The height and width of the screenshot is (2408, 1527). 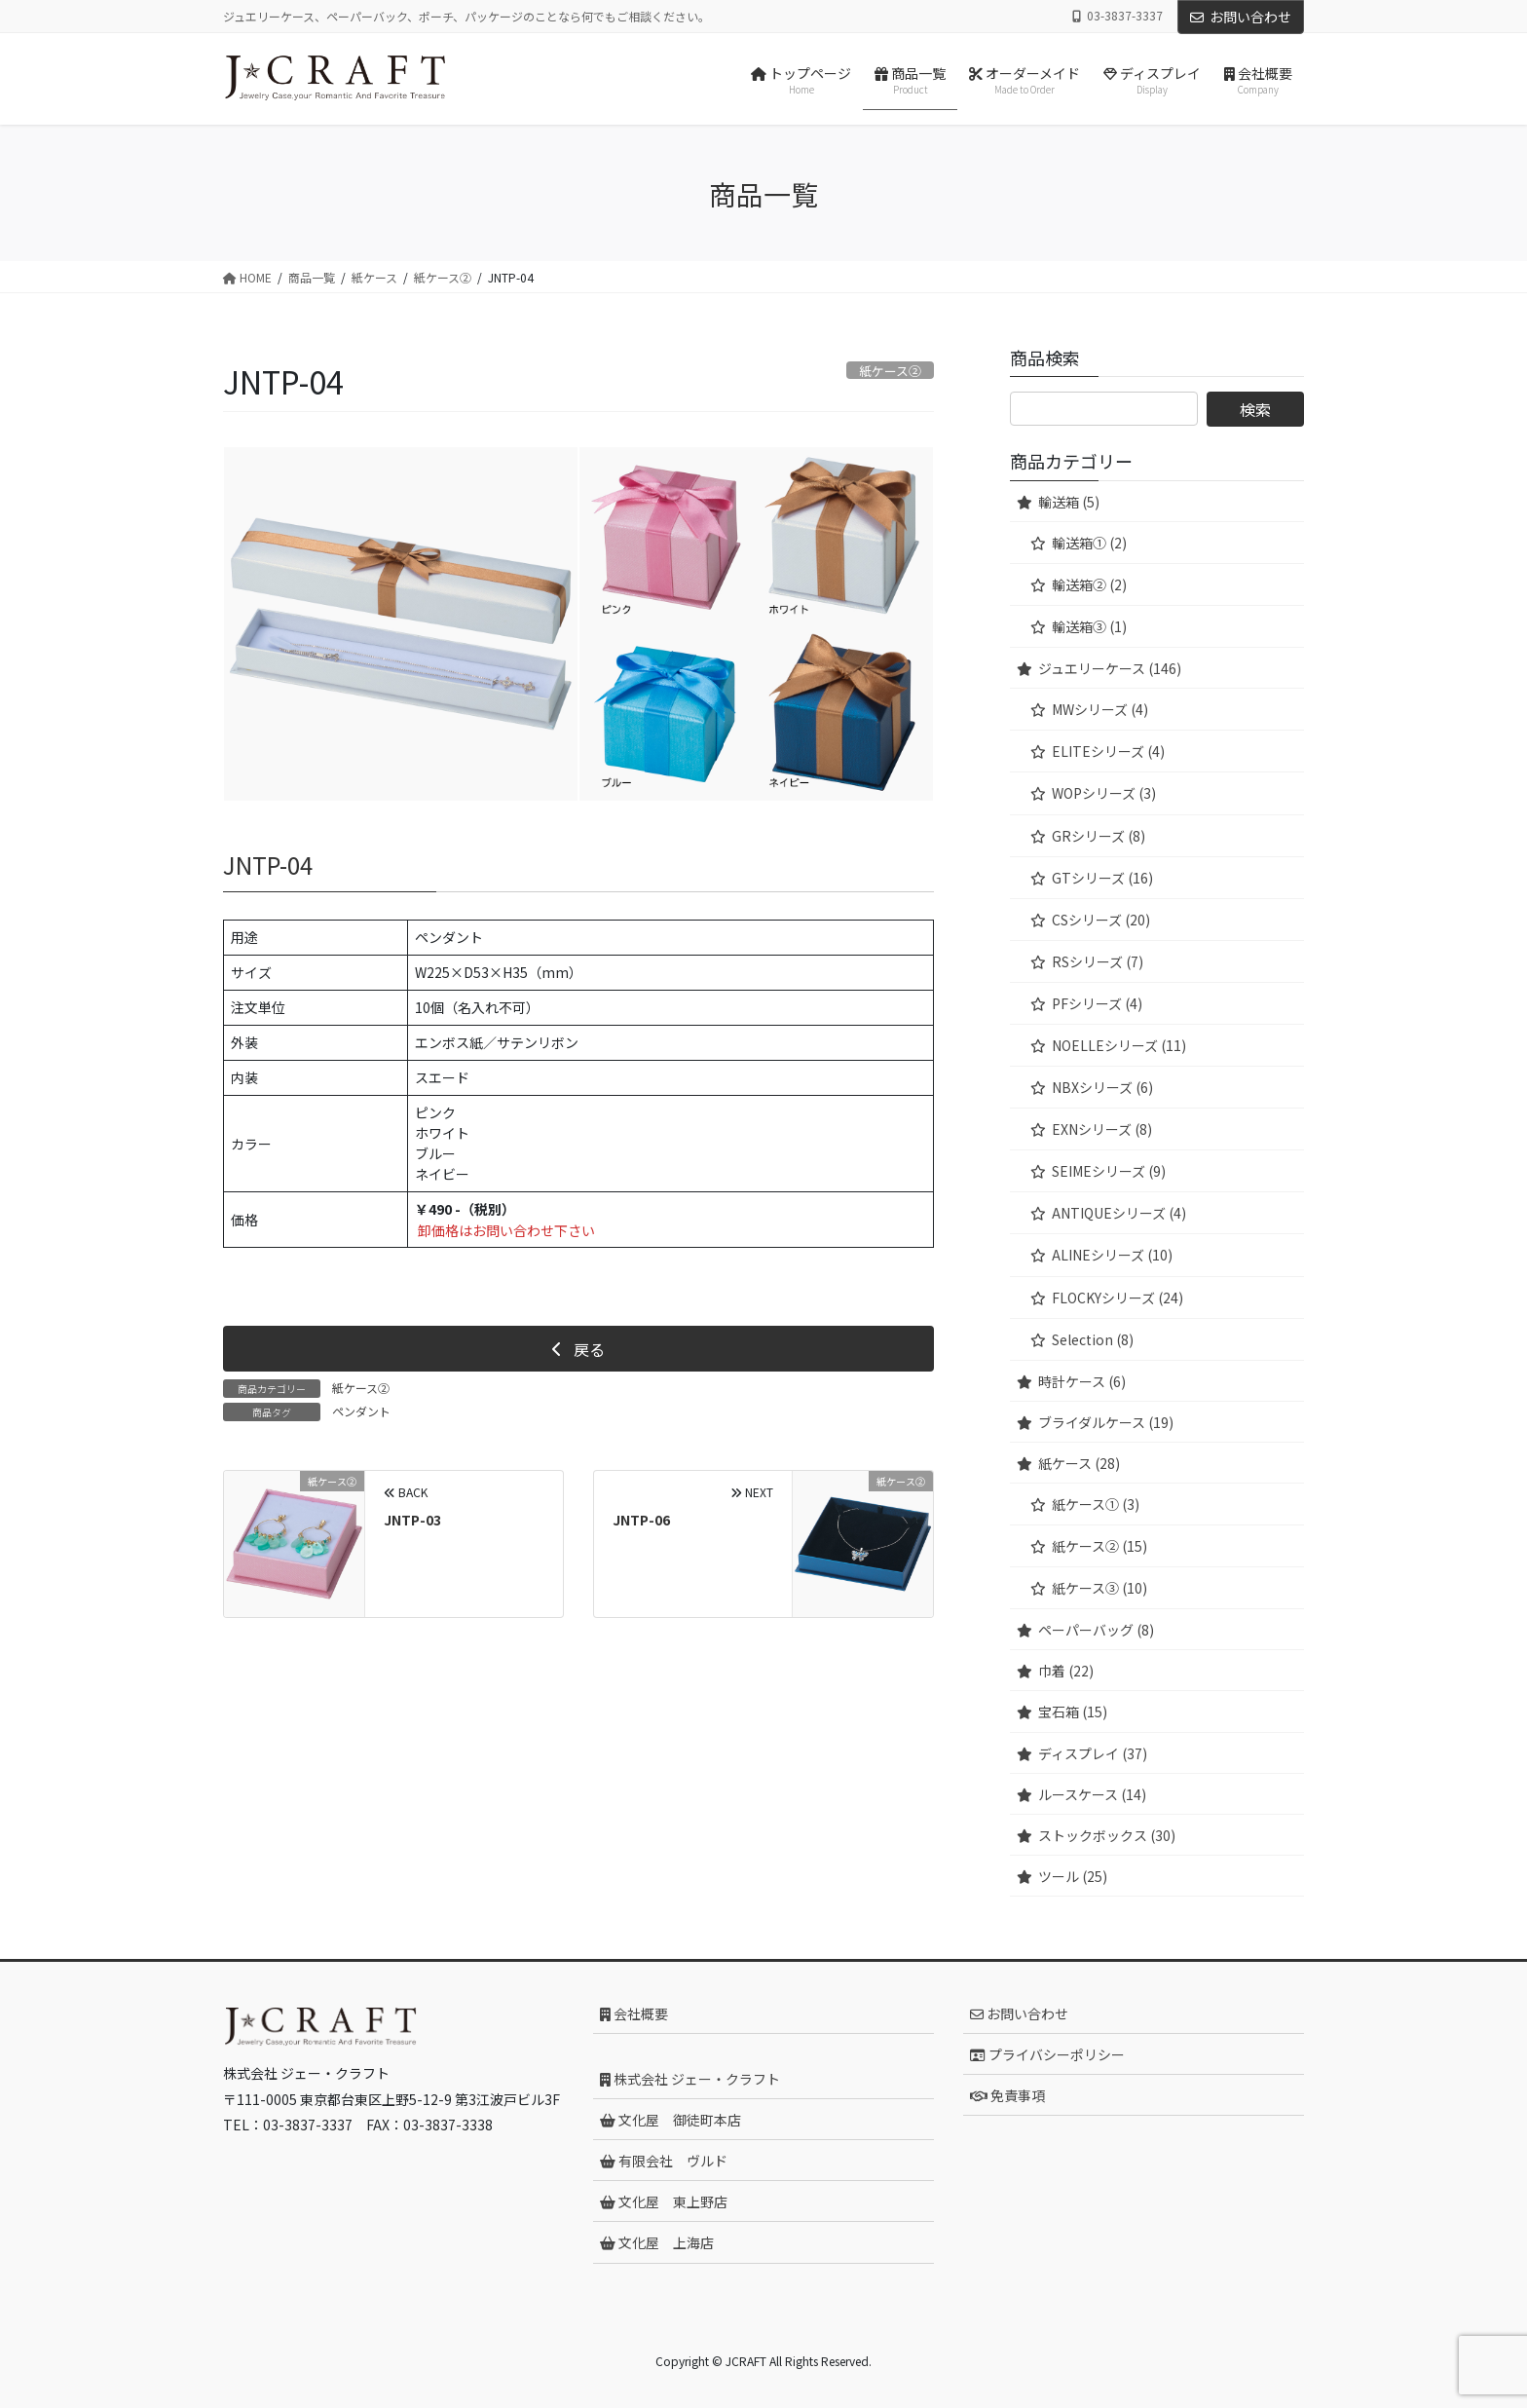 I want to click on お問い合わせ, so click(x=1240, y=16).